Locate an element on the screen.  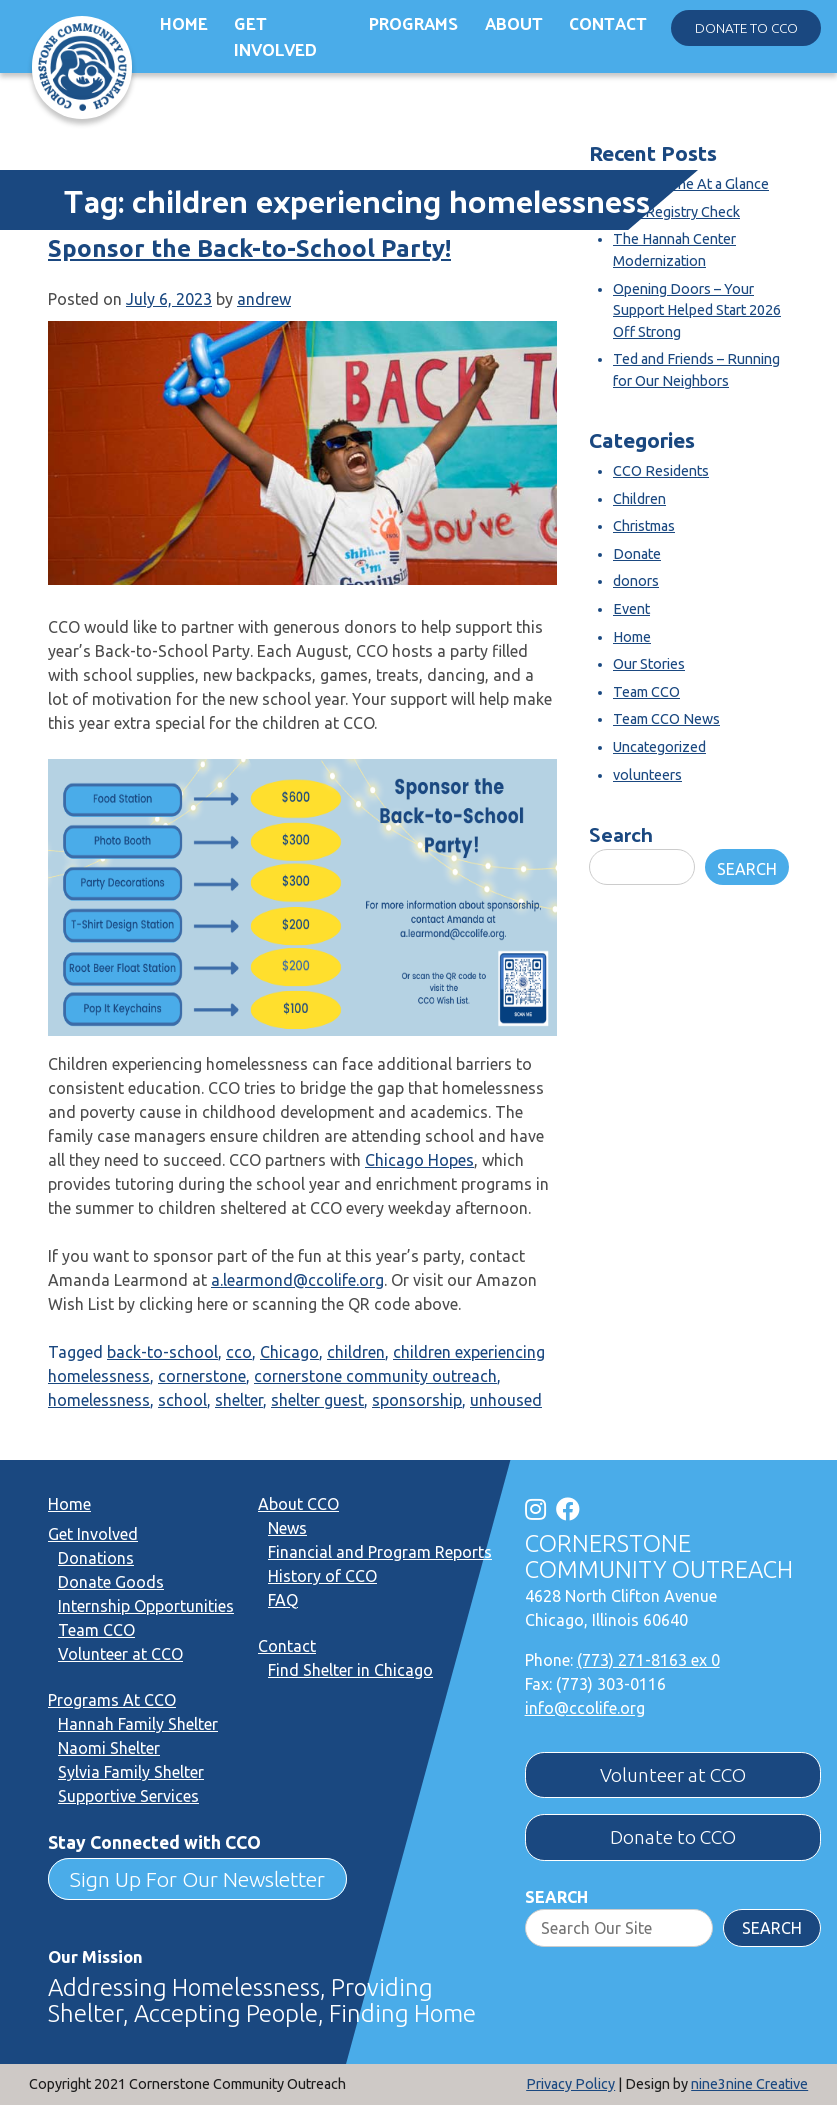
Team CCO is located at coordinates (646, 692).